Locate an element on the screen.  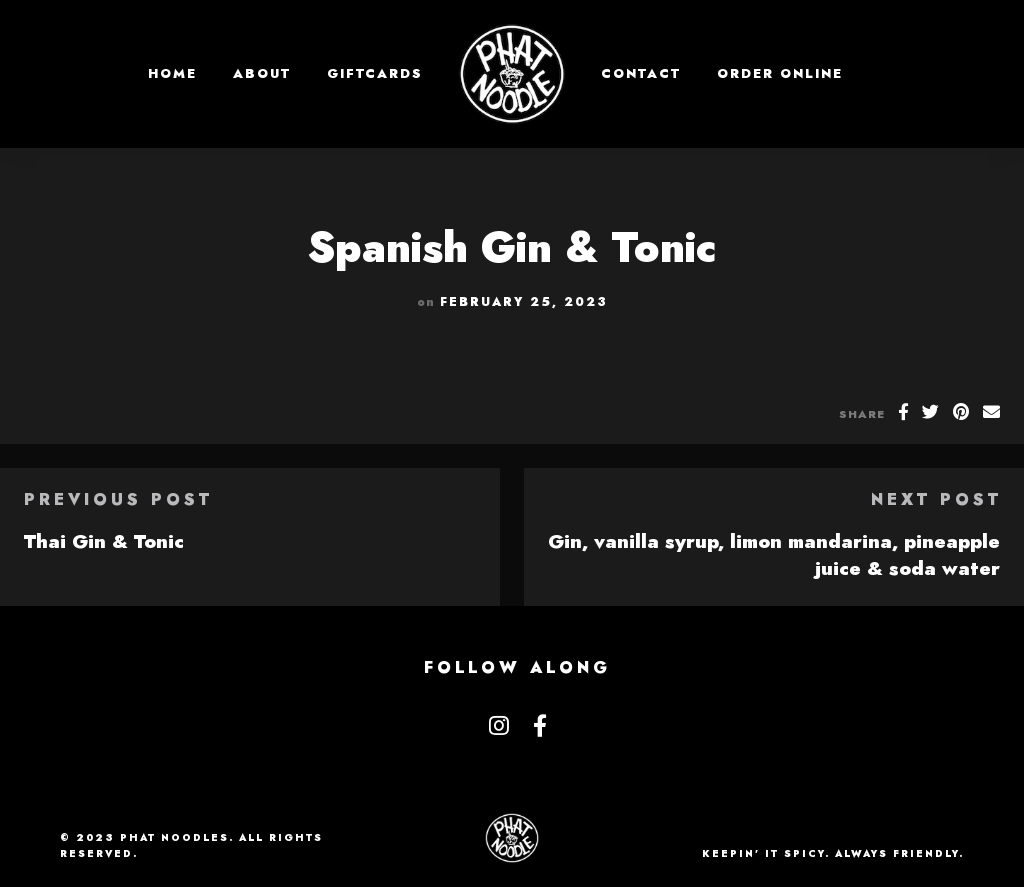
Gin, vanilla syrup, limon mandarina, pineapple juice & soda water is located at coordinates (774, 554).